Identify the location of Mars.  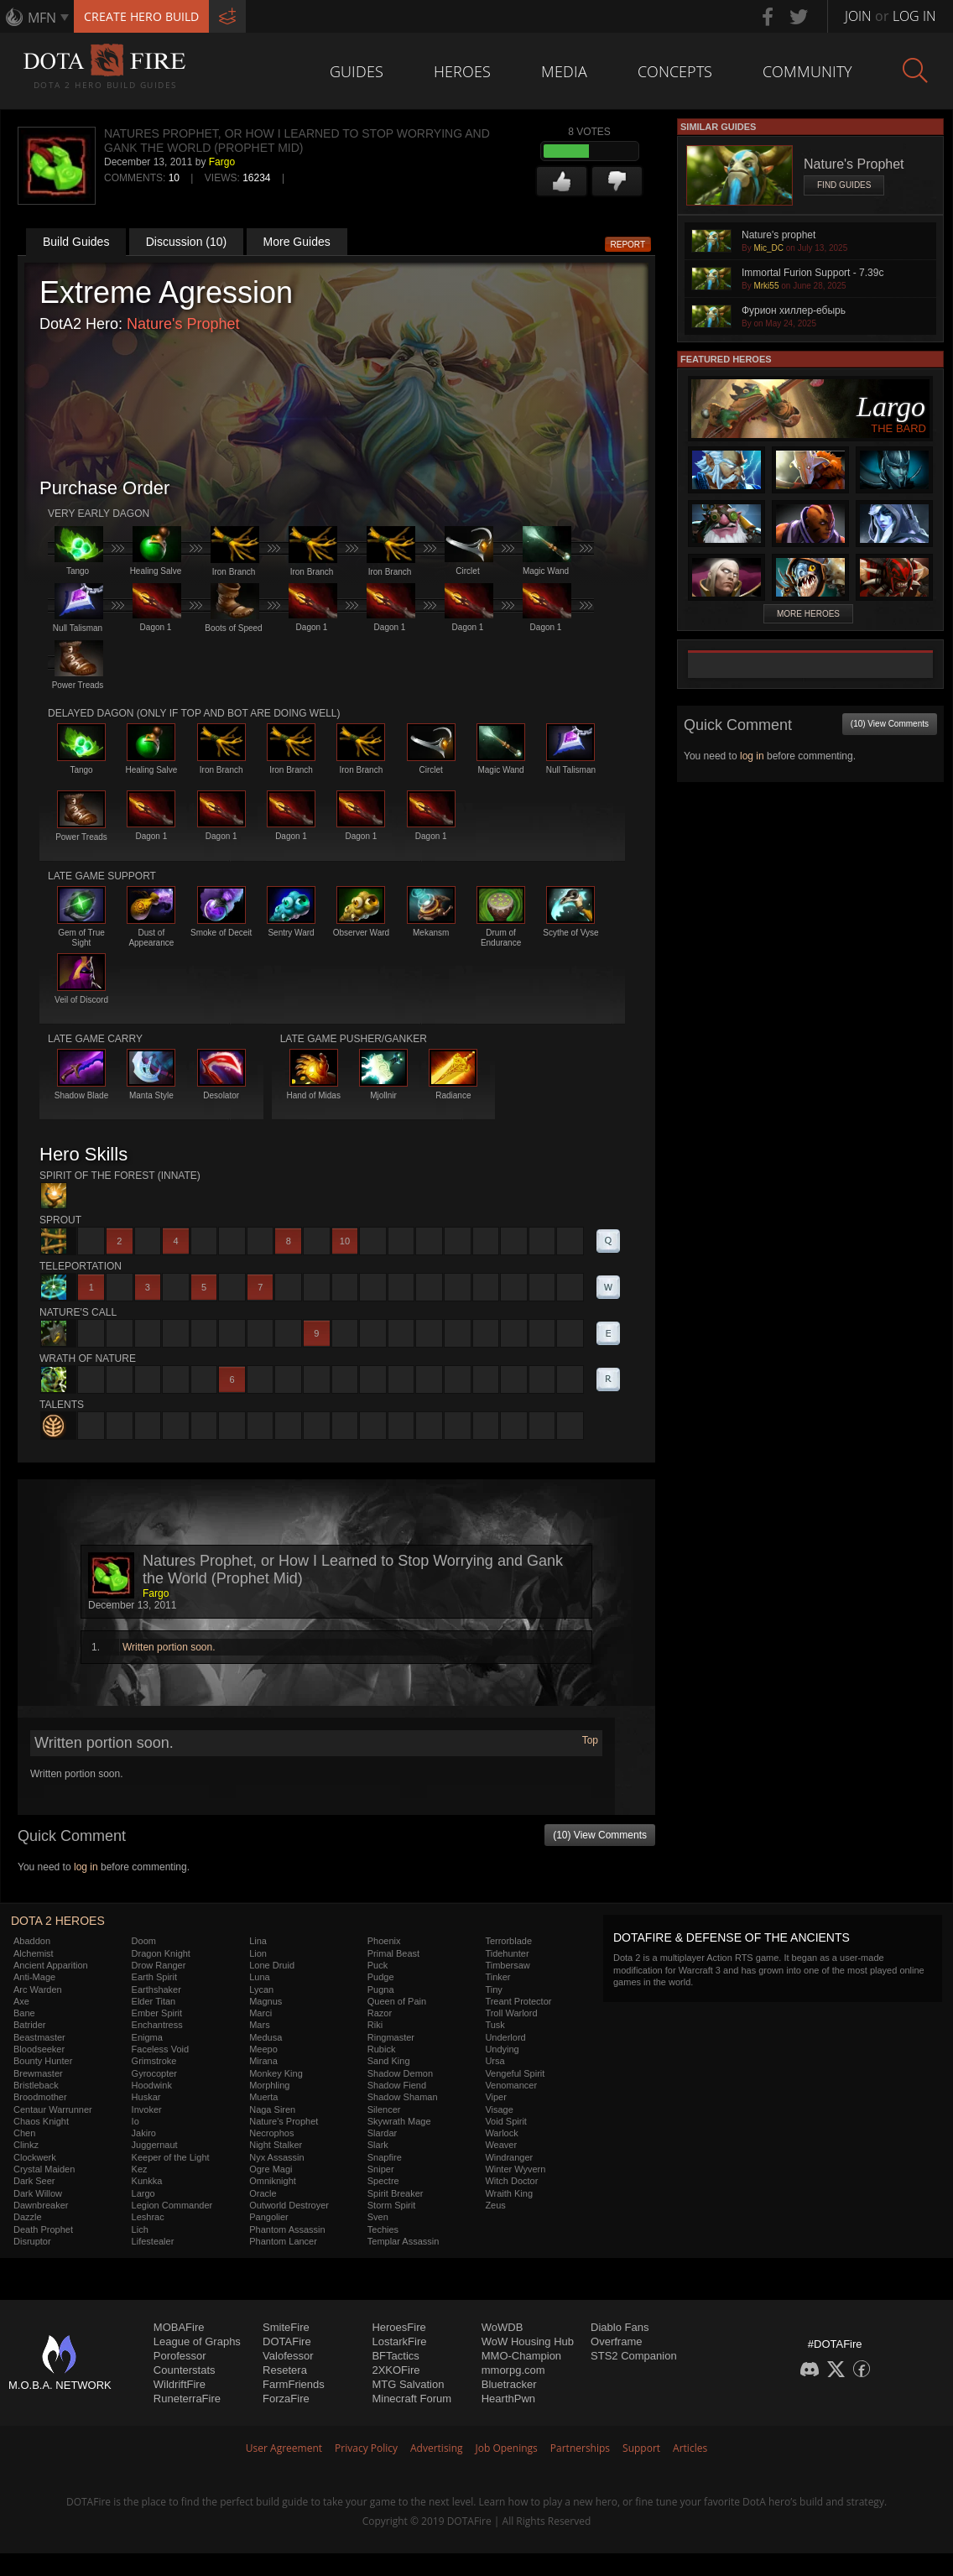
(259, 2025).